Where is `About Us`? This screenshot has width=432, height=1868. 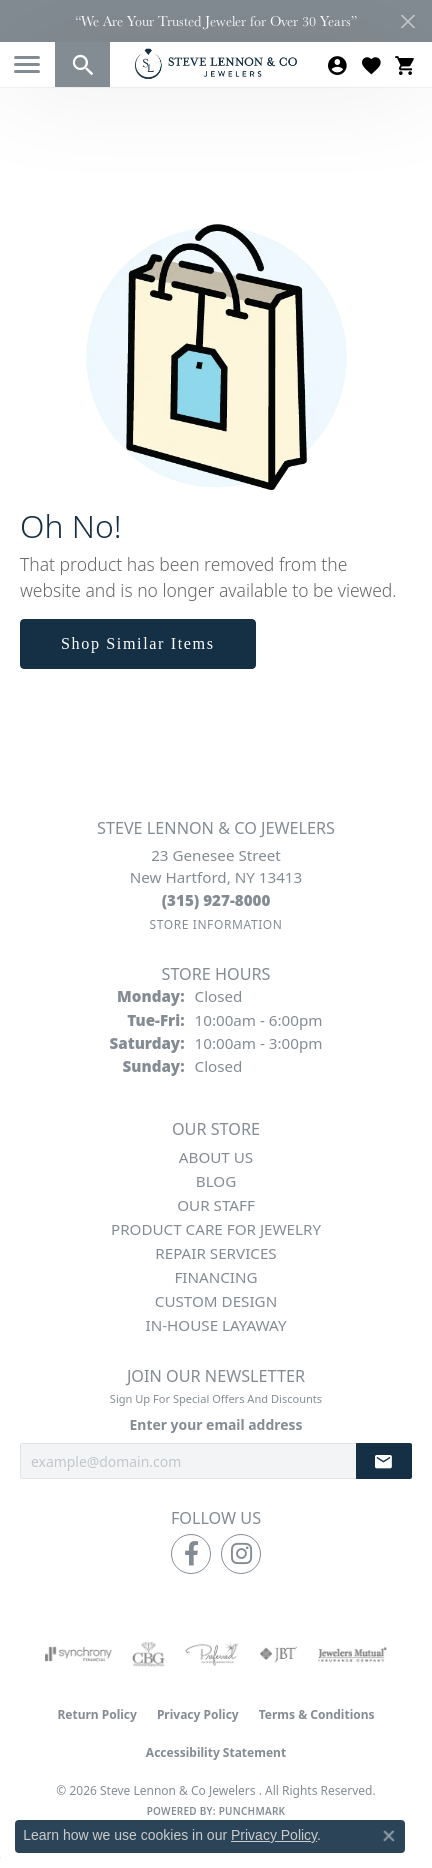 About Us is located at coordinates (216, 1157).